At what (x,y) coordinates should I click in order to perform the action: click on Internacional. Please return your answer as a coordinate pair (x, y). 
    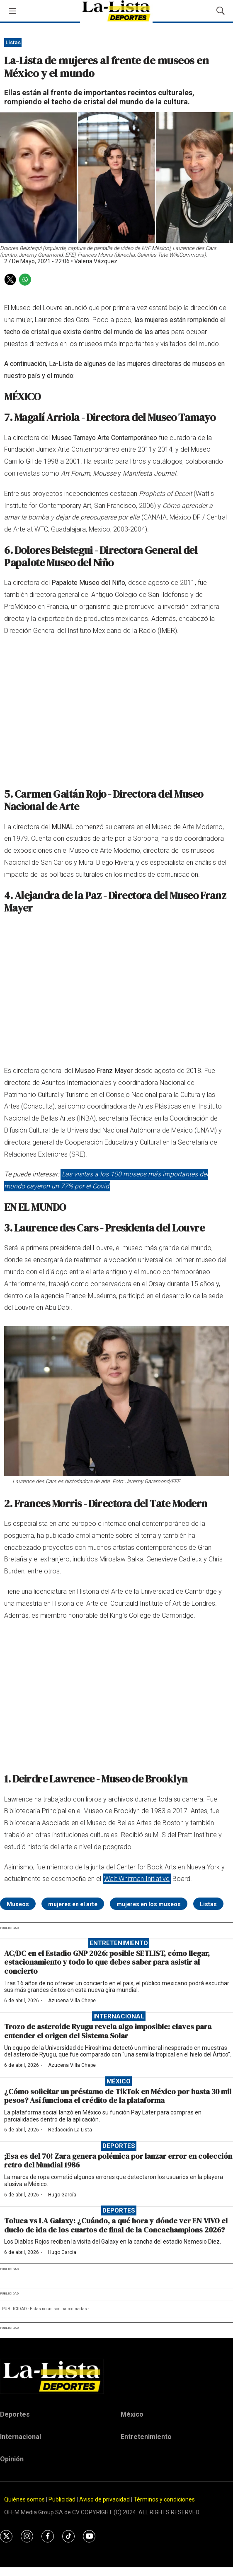
    Looking at the image, I should click on (118, 2016).